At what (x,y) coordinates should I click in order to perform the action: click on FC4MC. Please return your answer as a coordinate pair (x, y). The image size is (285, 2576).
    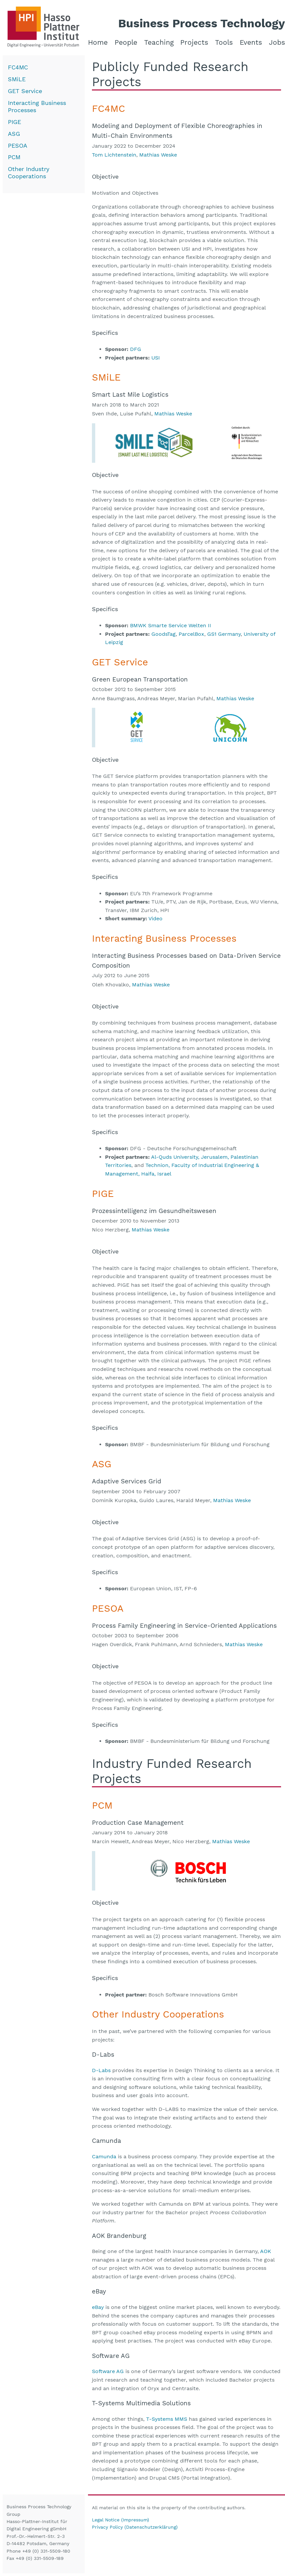
    Looking at the image, I should click on (18, 67).